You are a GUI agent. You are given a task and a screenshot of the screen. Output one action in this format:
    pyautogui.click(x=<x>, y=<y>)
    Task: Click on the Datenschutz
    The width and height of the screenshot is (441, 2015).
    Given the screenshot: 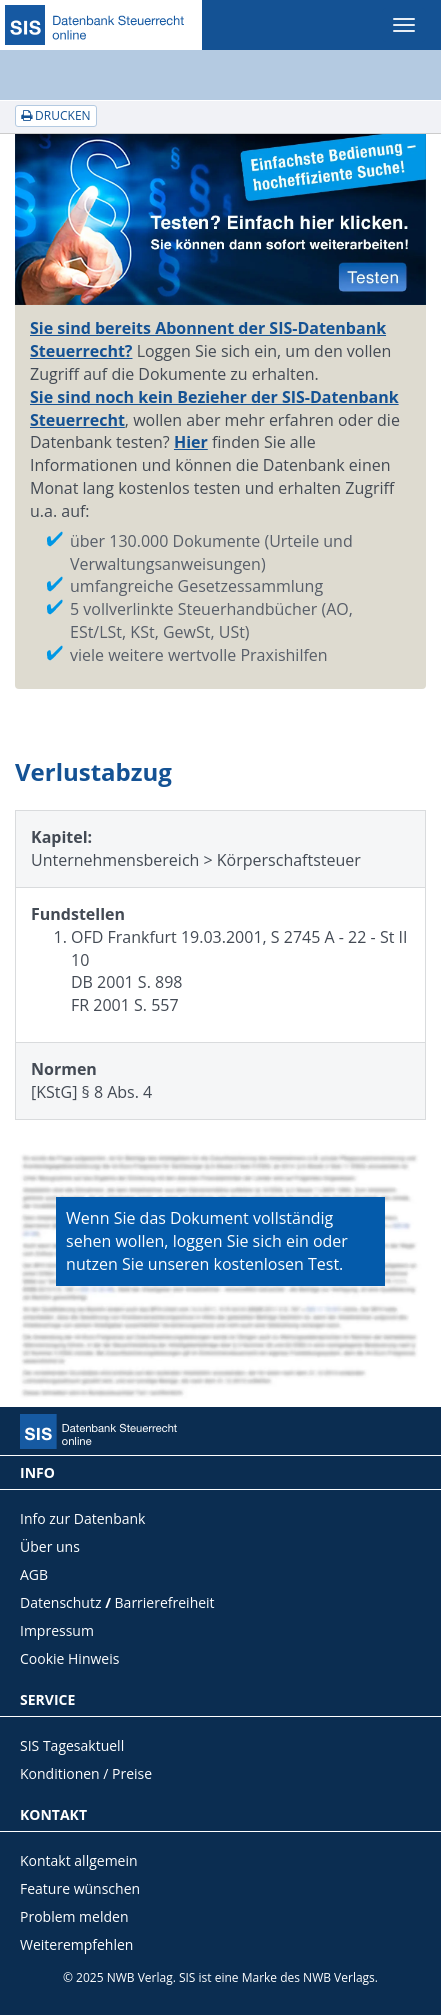 What is the action you would take?
    pyautogui.click(x=60, y=1602)
    